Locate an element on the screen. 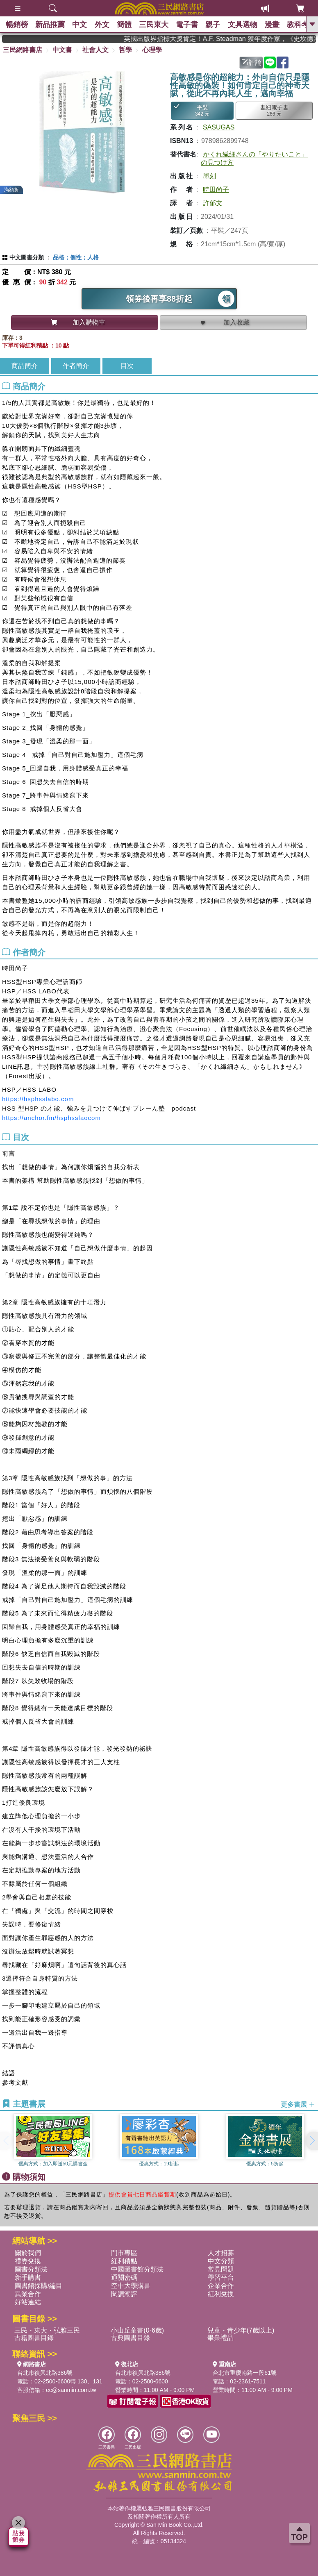  哲學 is located at coordinates (125, 49).